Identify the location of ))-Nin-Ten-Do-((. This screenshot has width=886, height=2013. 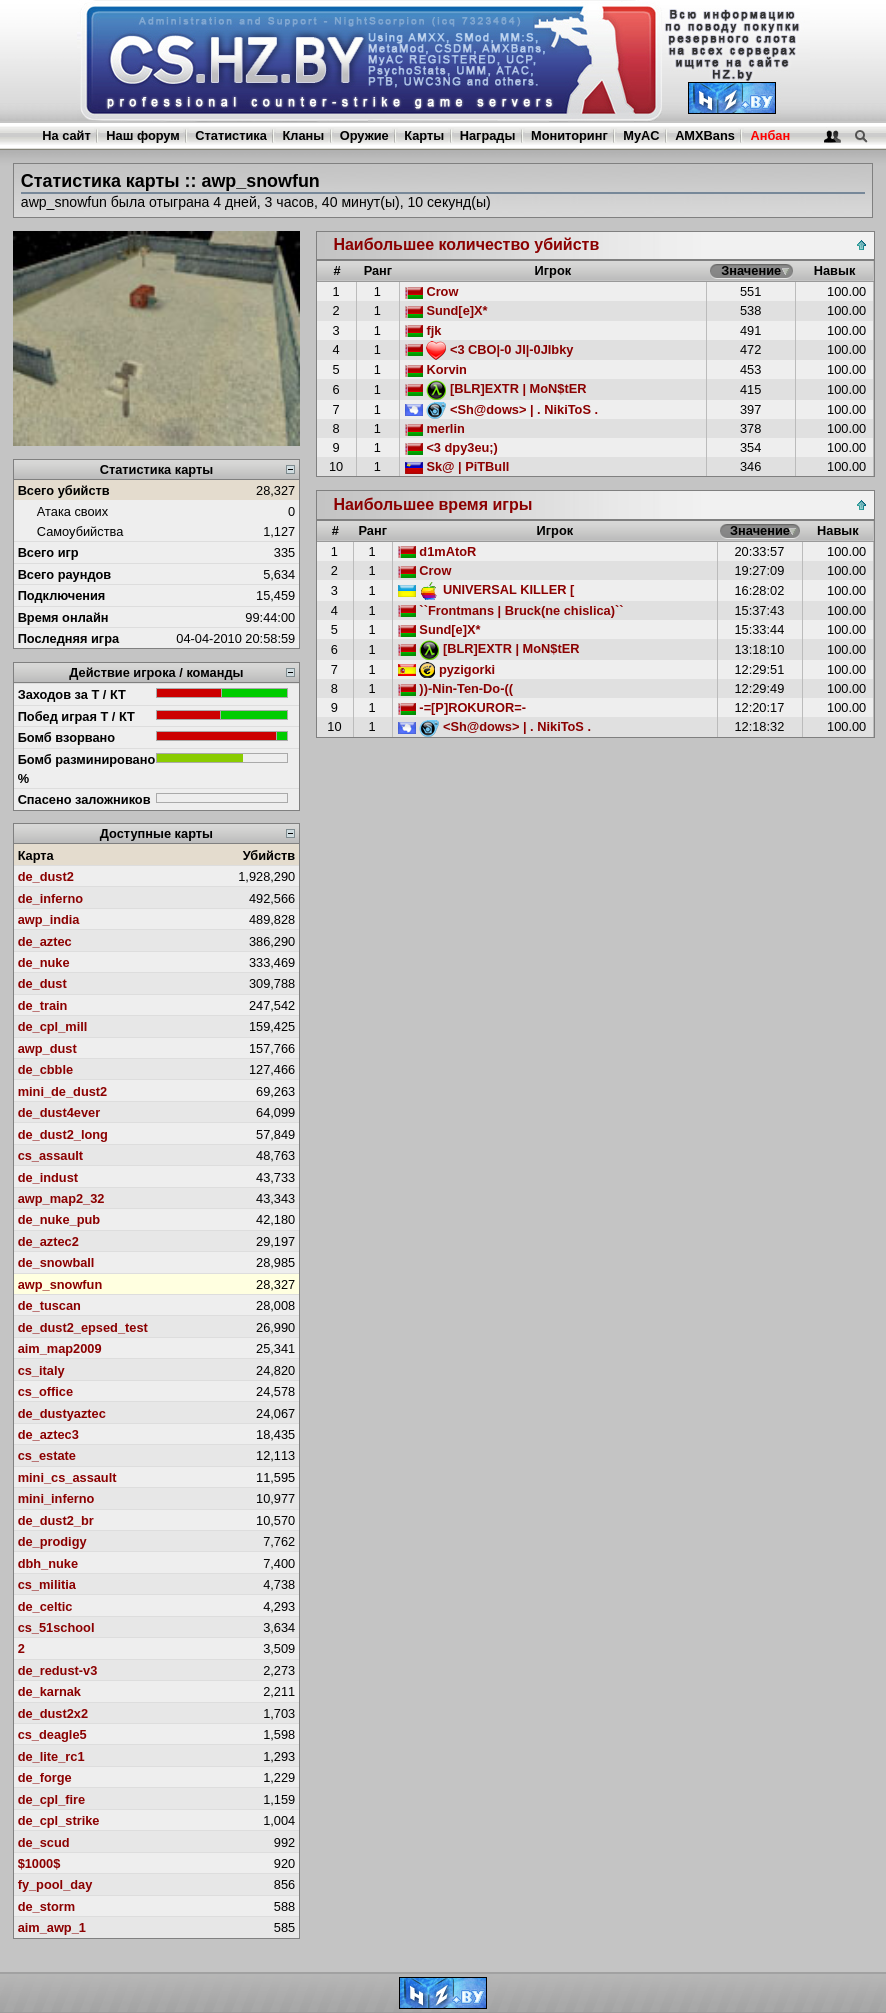
(455, 688).